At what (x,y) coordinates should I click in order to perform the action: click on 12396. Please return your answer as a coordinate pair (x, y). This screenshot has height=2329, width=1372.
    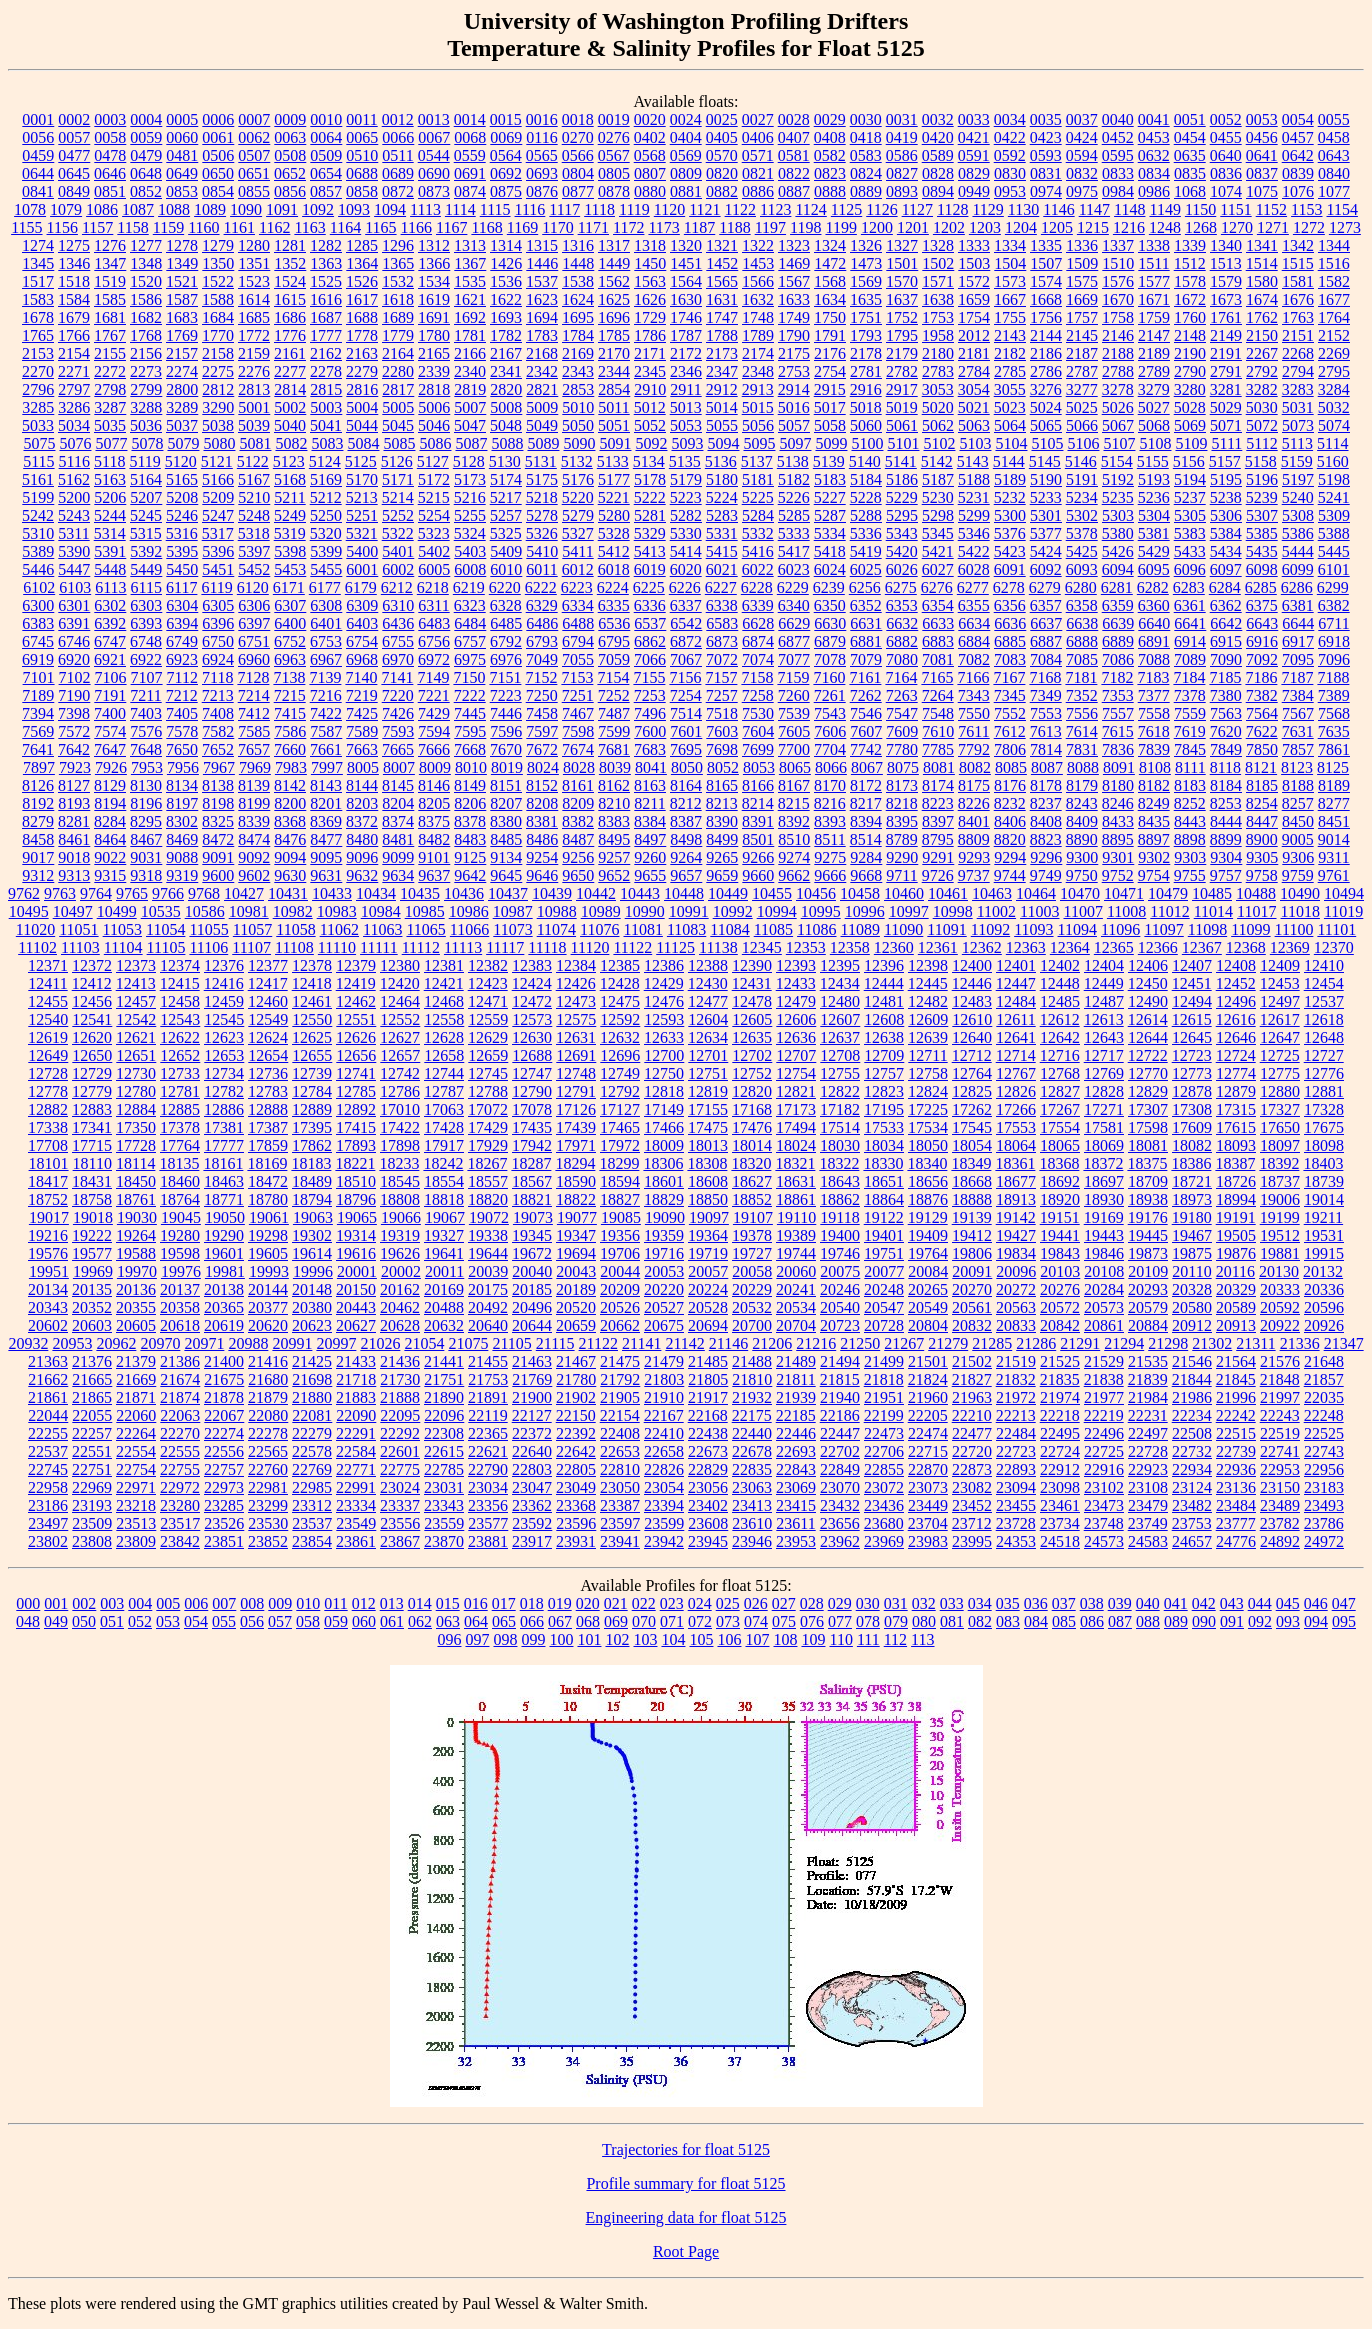
    Looking at the image, I should click on (884, 965).